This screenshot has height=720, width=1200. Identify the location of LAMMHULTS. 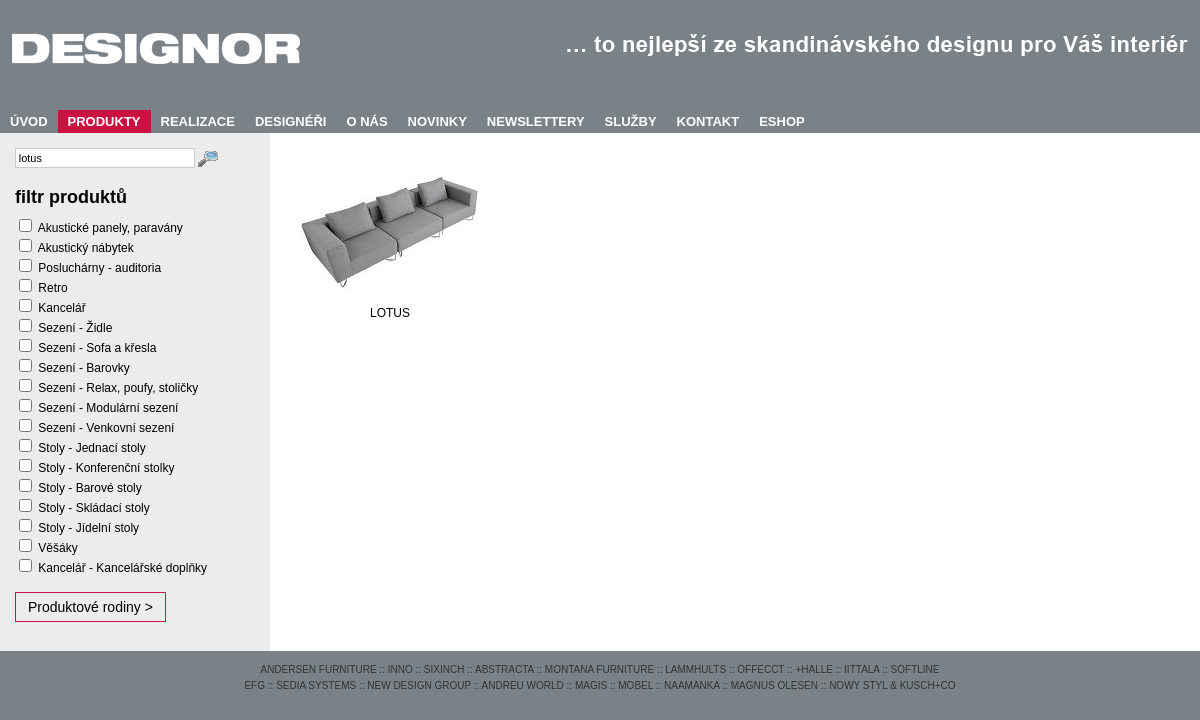
(695, 669).